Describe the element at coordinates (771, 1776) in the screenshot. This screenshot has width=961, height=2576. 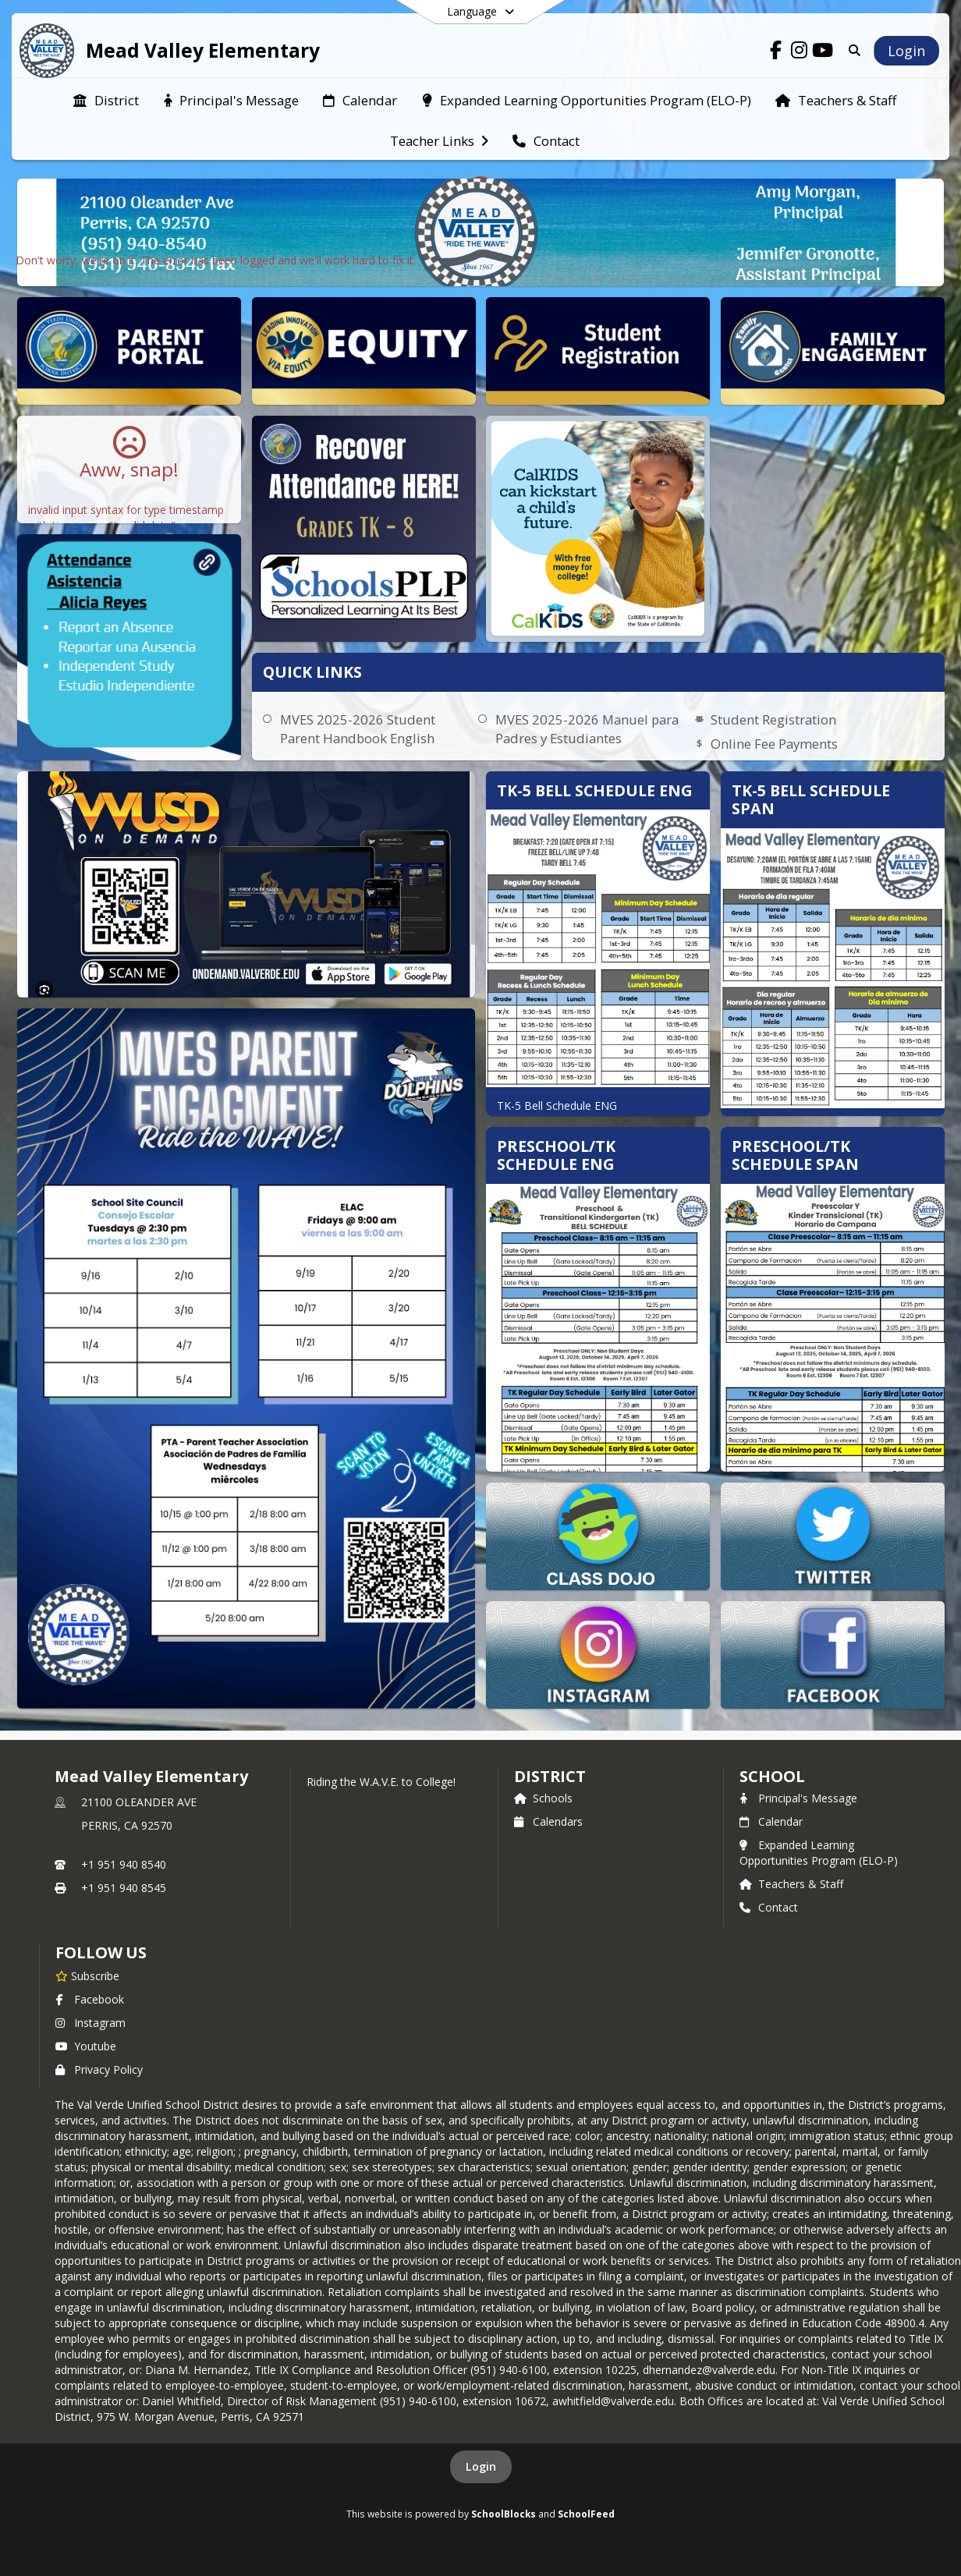
I see `school` at that location.